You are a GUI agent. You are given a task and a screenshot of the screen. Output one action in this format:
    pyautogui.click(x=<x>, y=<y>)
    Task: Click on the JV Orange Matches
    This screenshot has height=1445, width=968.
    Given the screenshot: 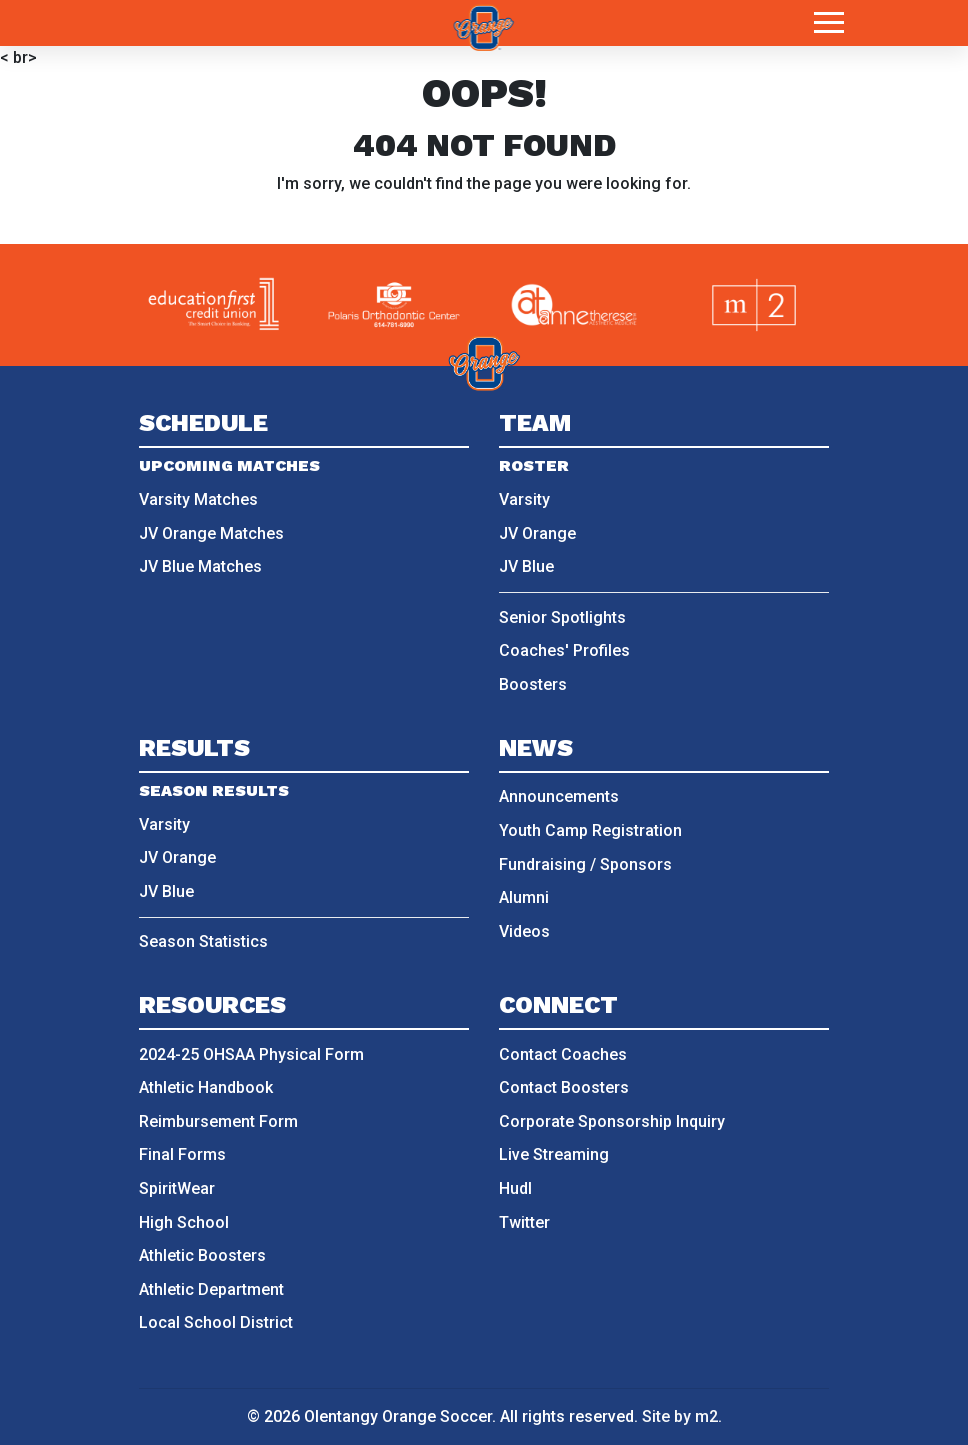 What is the action you would take?
    pyautogui.click(x=211, y=533)
    